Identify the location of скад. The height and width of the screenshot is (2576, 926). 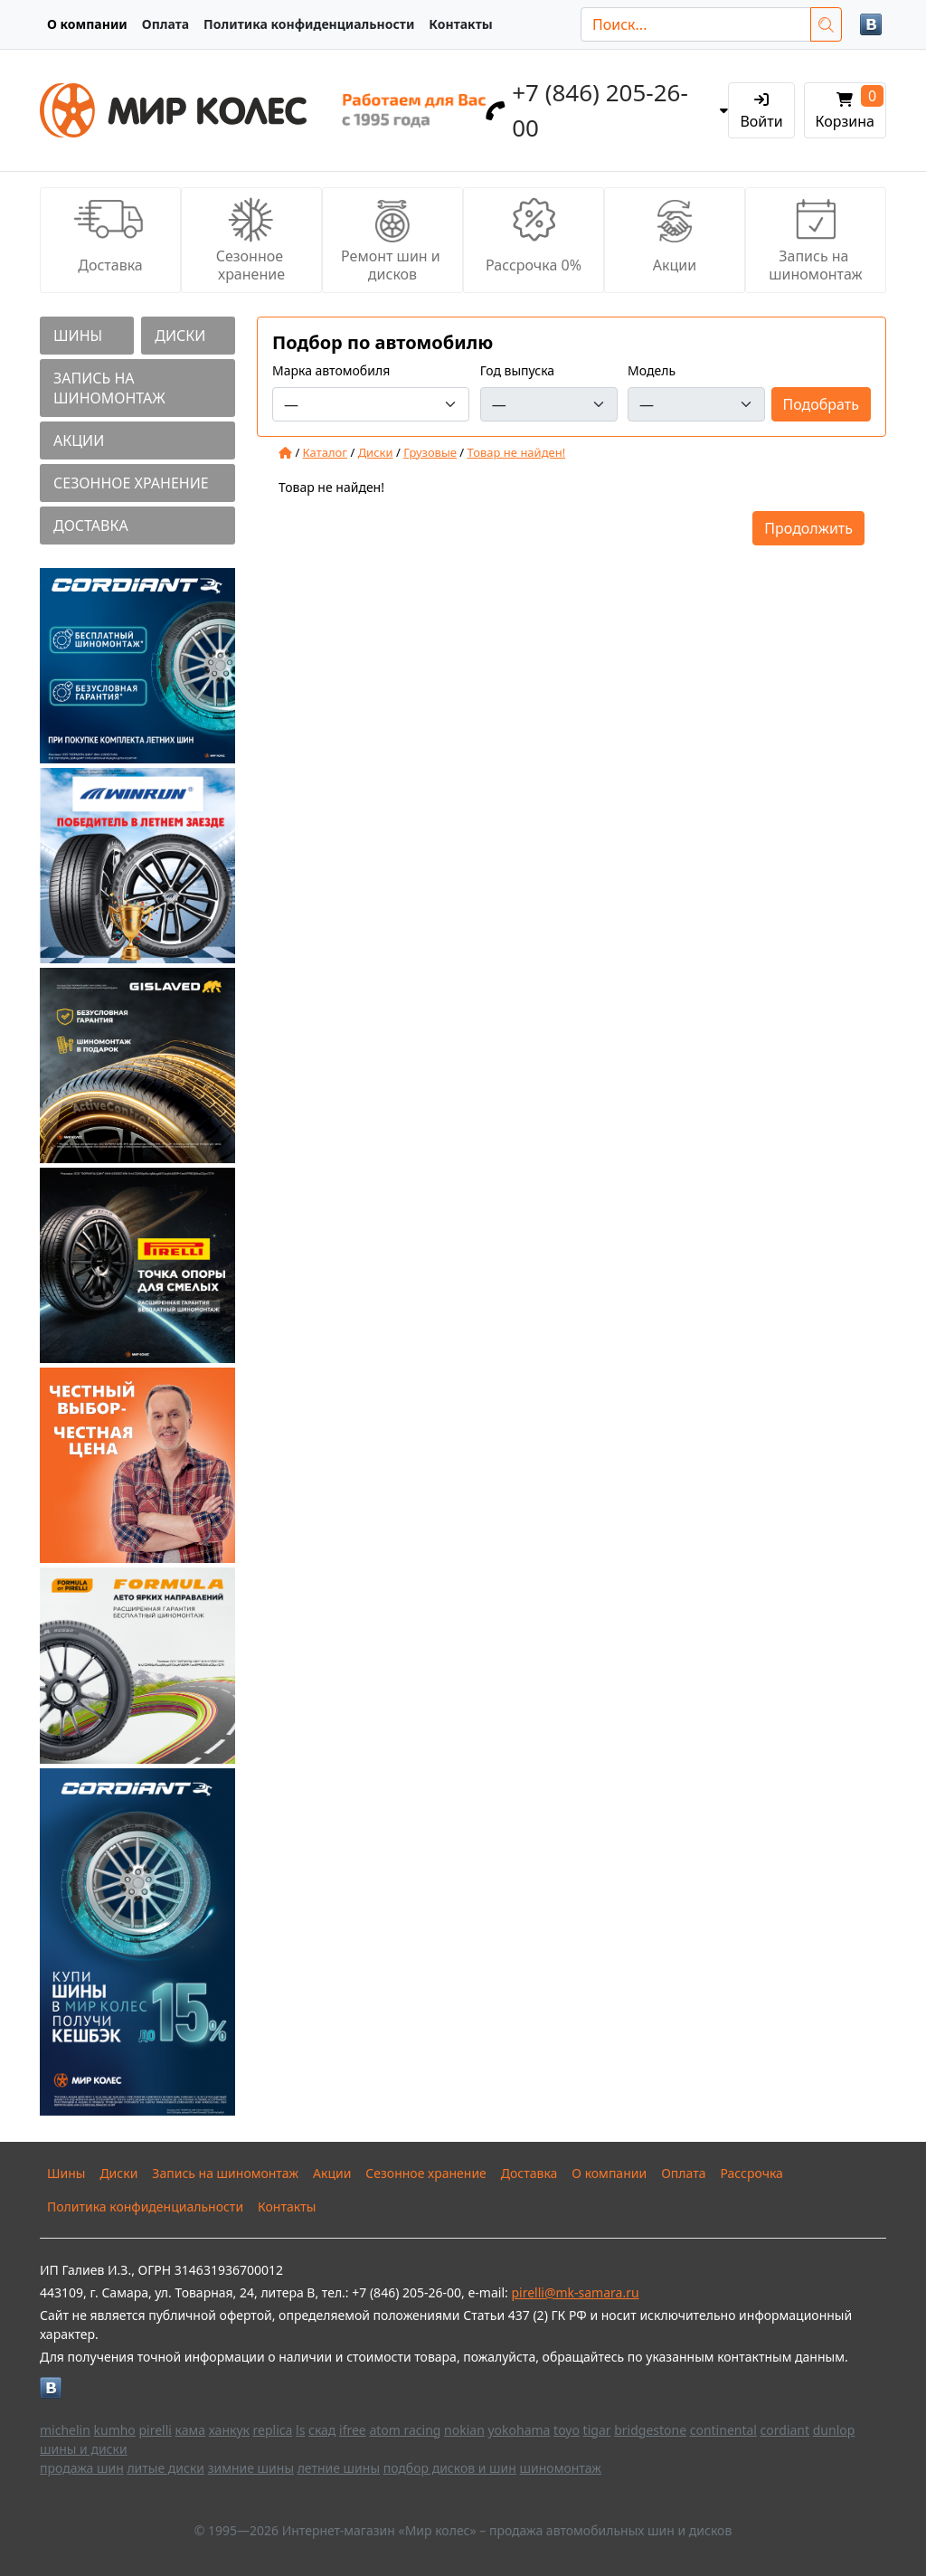
(321, 2430).